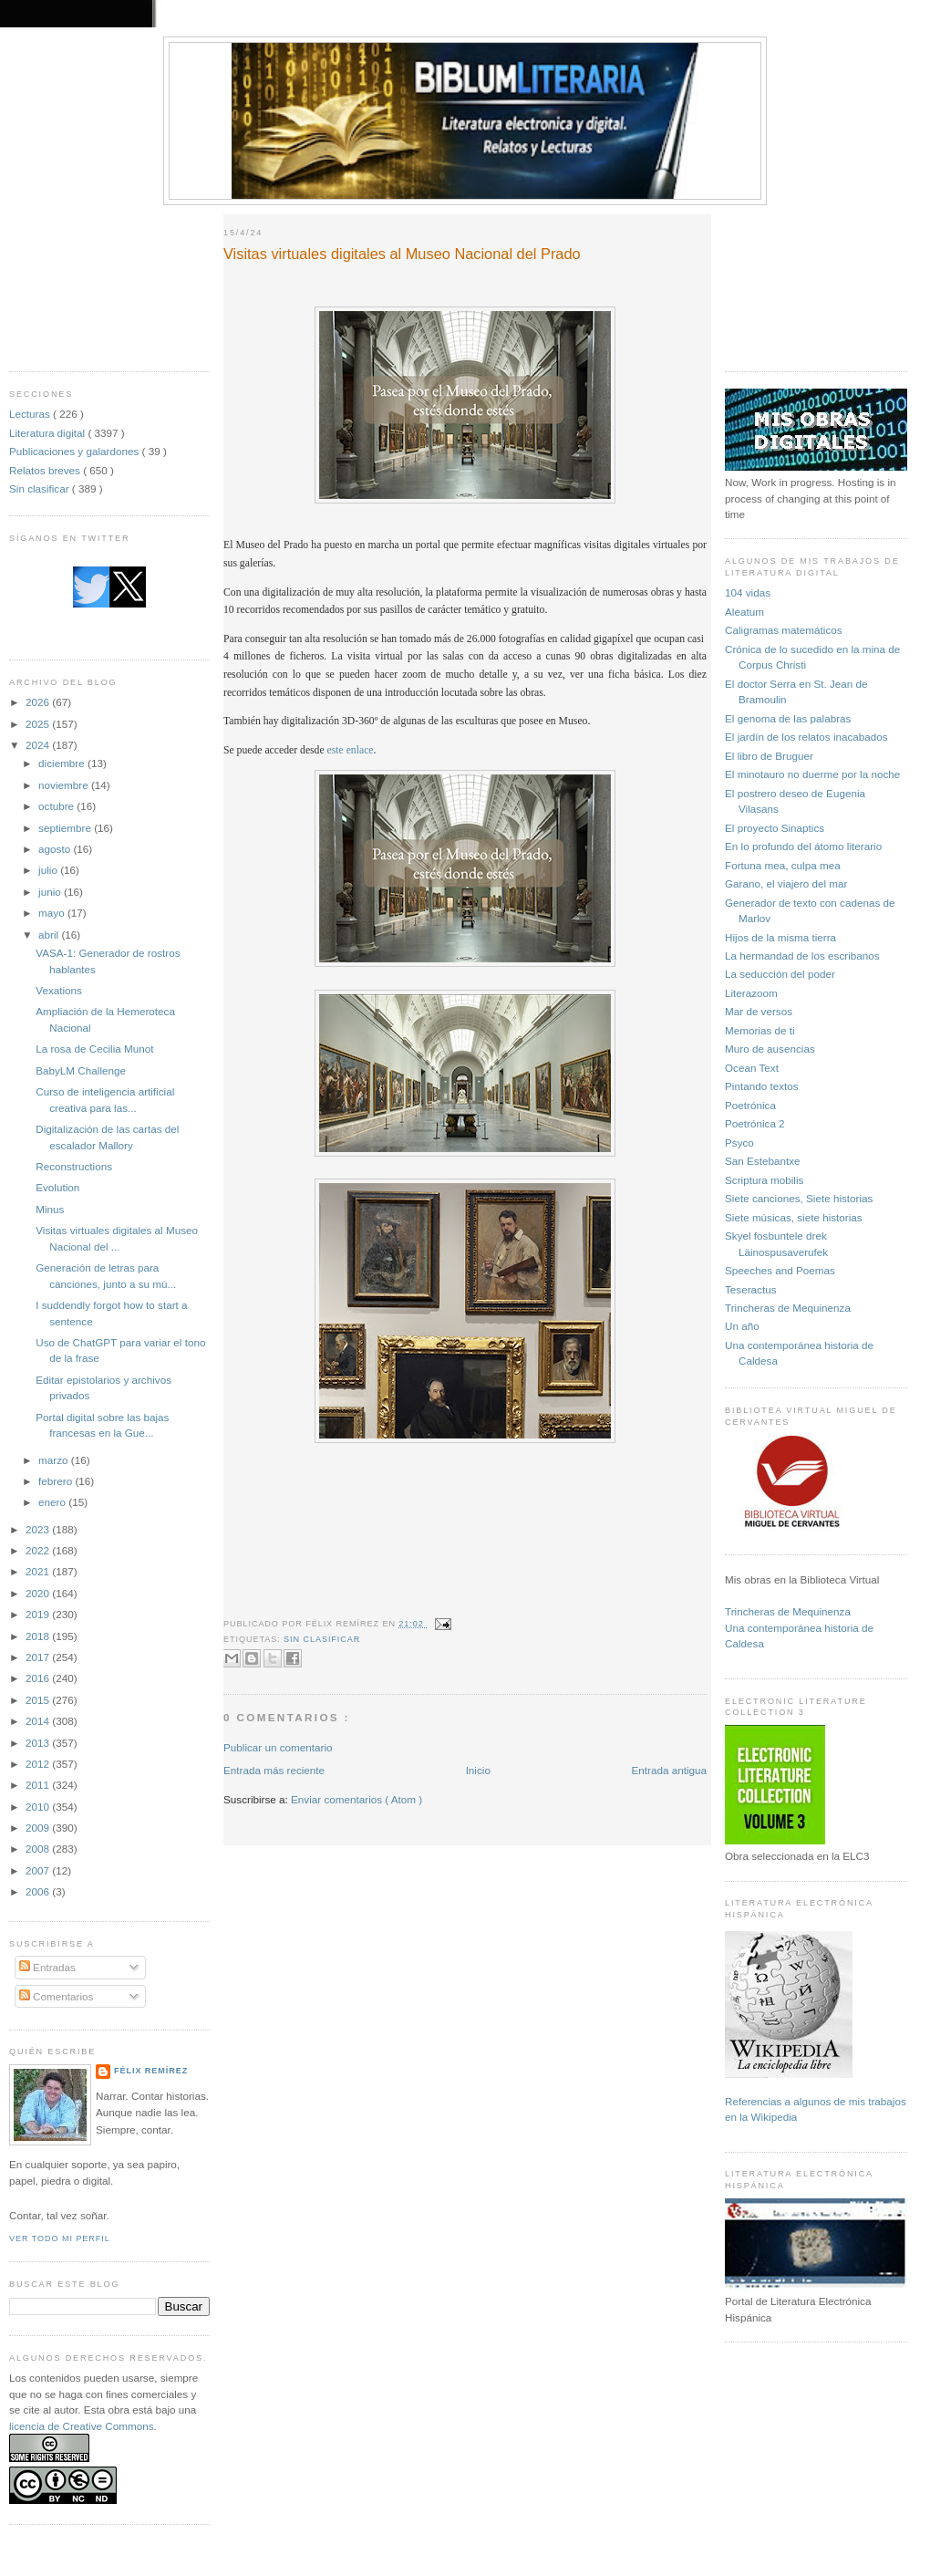 This screenshot has width=930, height=2576. Describe the element at coordinates (52, 913) in the screenshot. I see `mayo` at that location.